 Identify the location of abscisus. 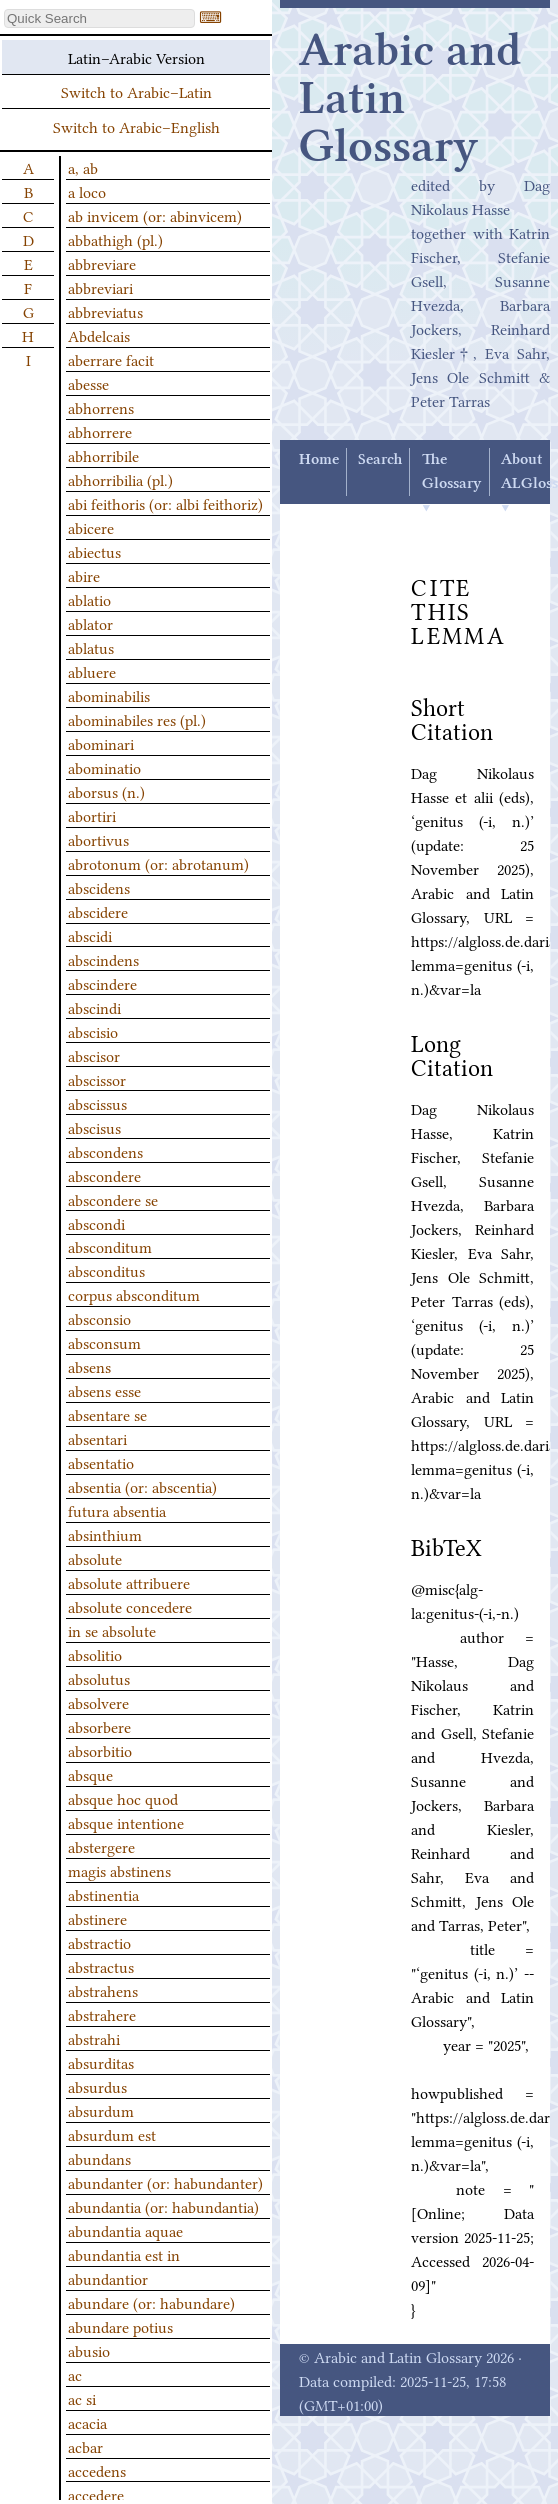
(94, 1127).